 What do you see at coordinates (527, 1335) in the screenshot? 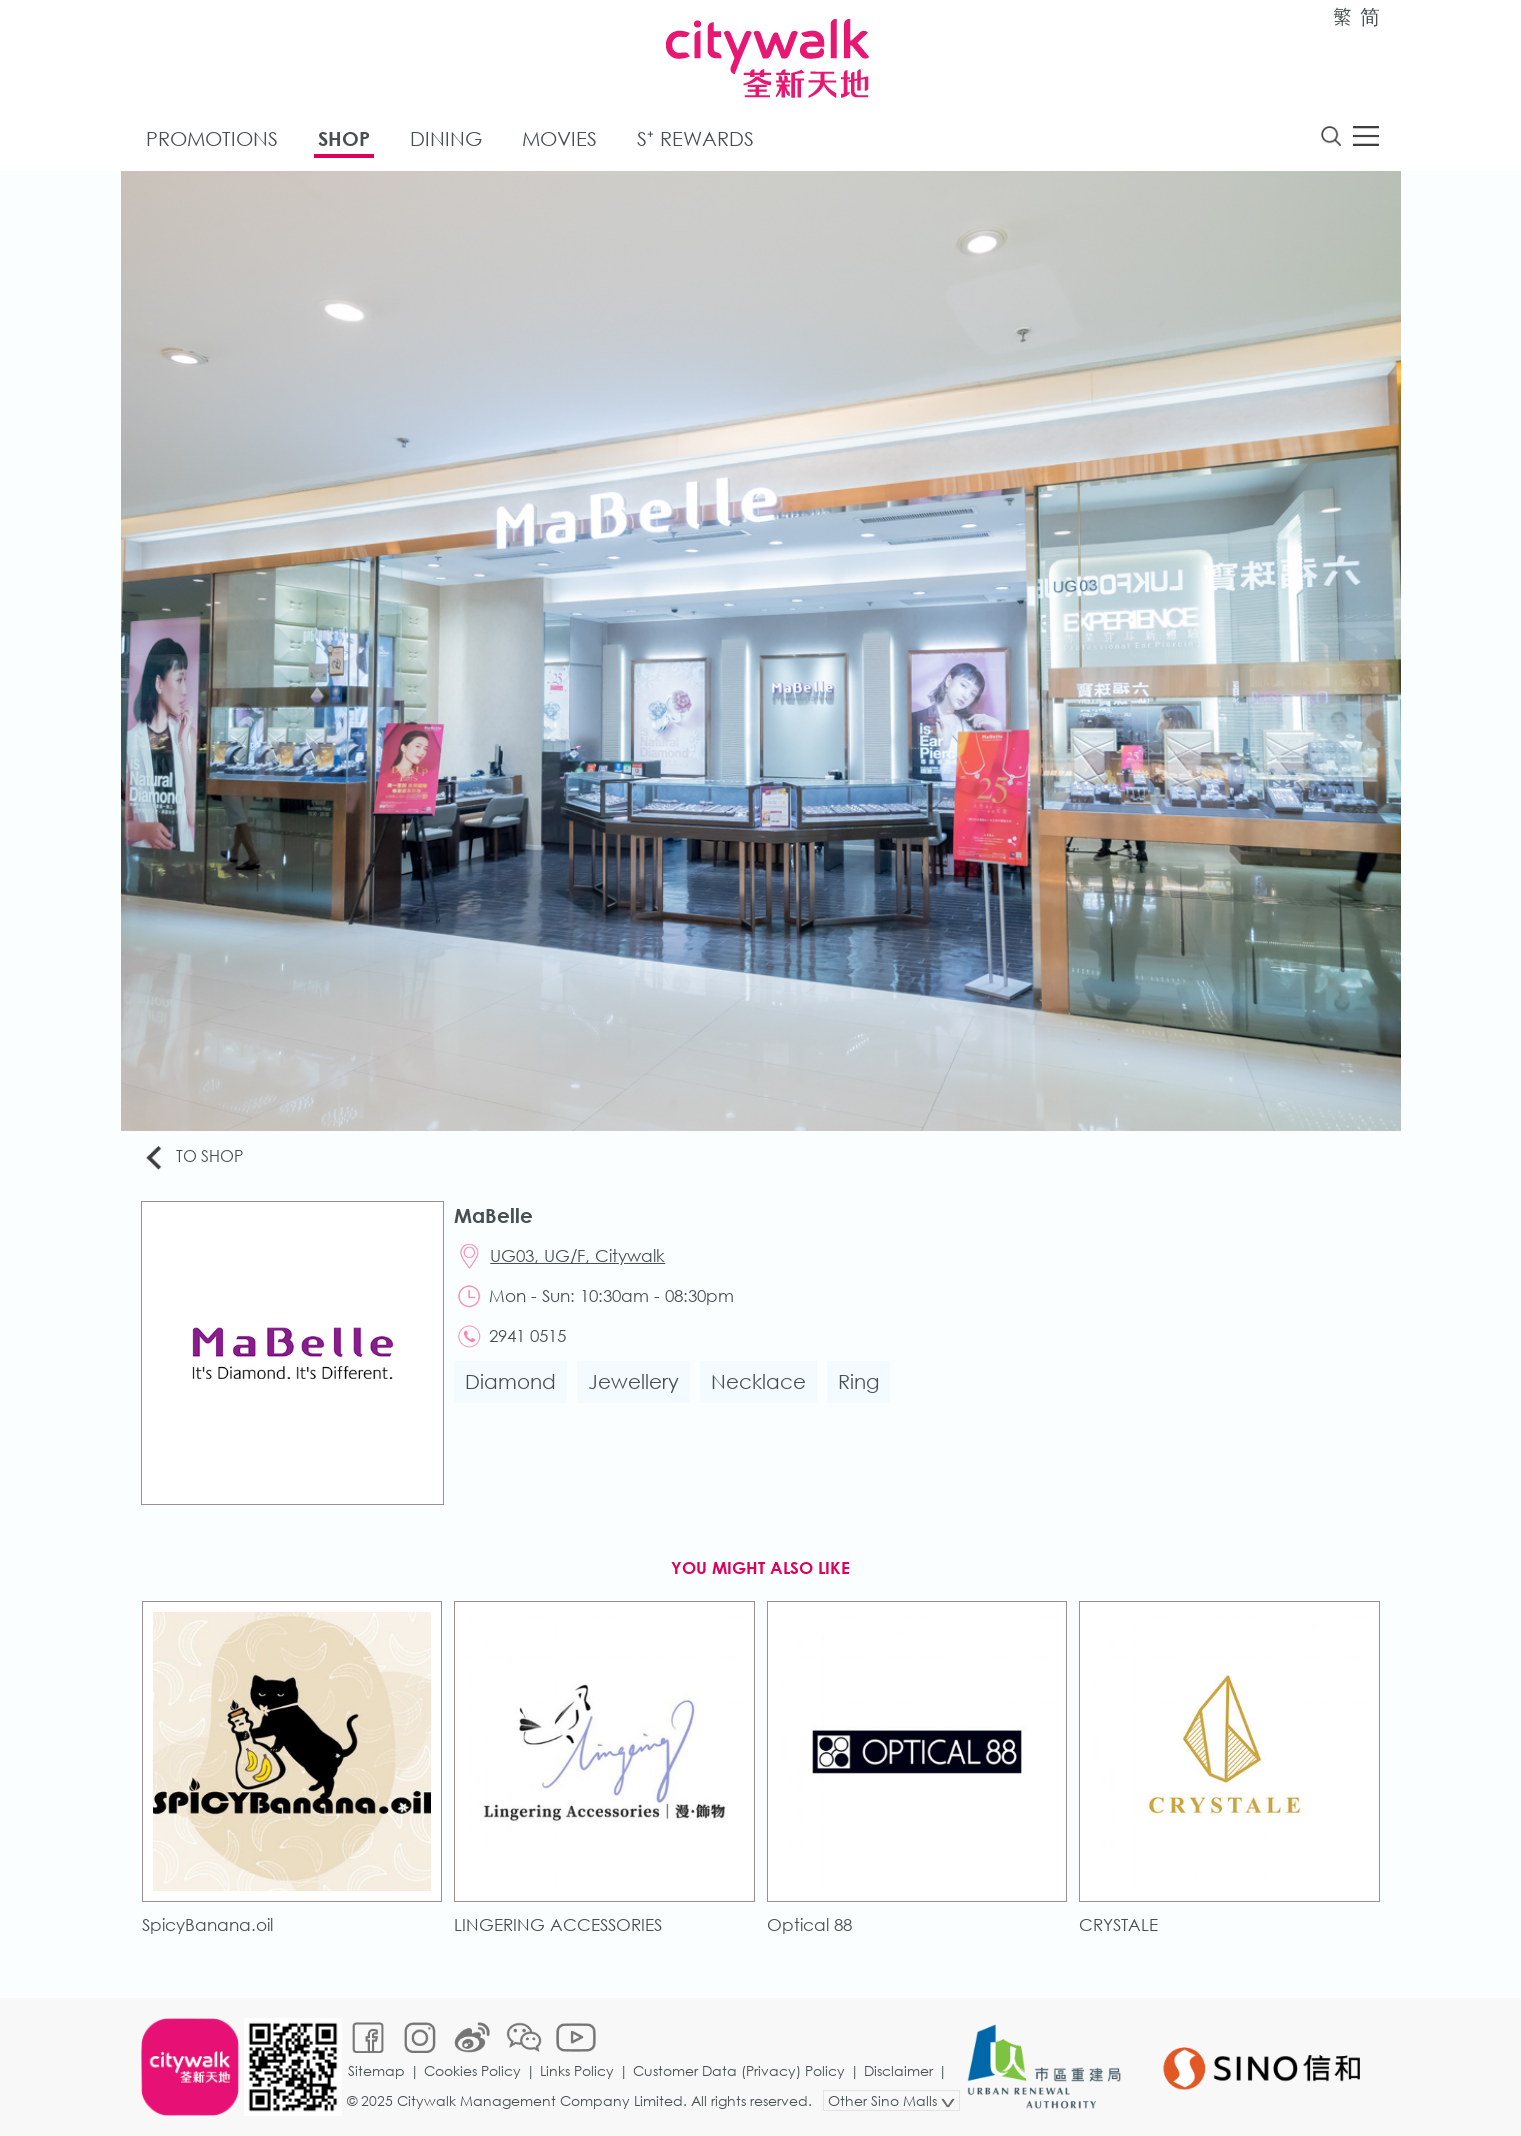
I see `2941 0515` at bounding box center [527, 1335].